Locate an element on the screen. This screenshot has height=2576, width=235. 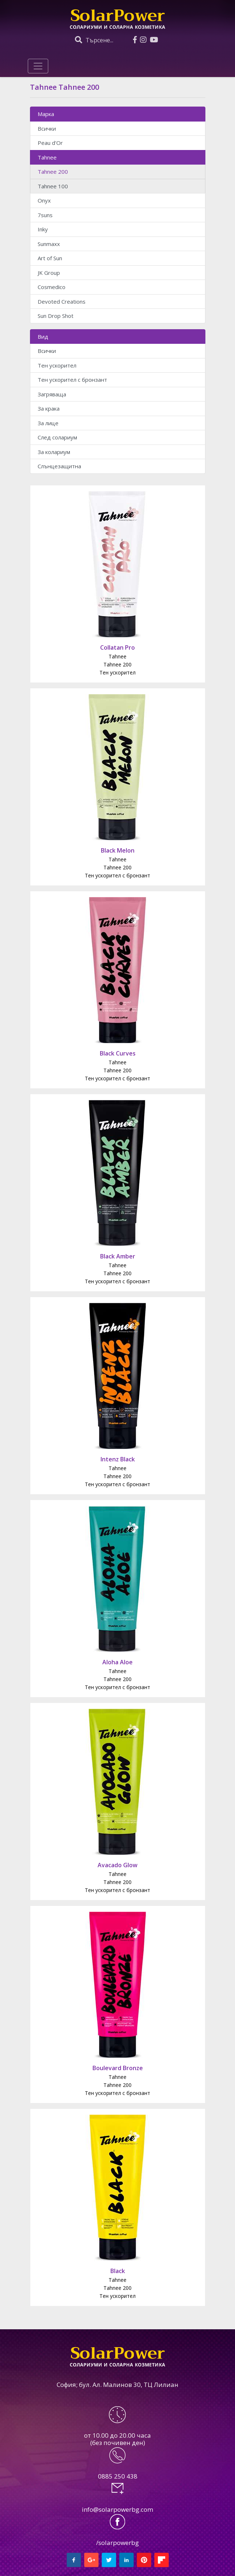
За крака is located at coordinates (49, 408).